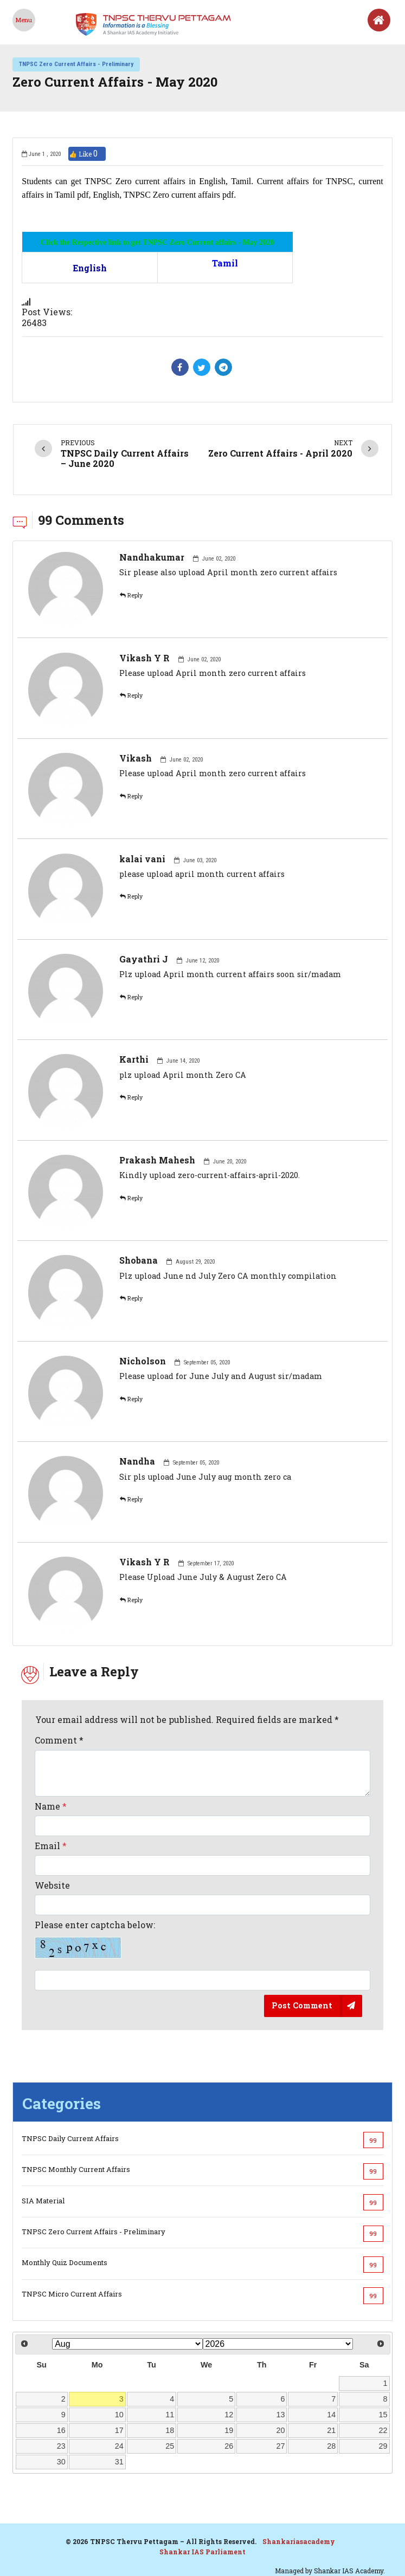 The width and height of the screenshot is (405, 2576). What do you see at coordinates (119, 2430) in the screenshot?
I see `17` at bounding box center [119, 2430].